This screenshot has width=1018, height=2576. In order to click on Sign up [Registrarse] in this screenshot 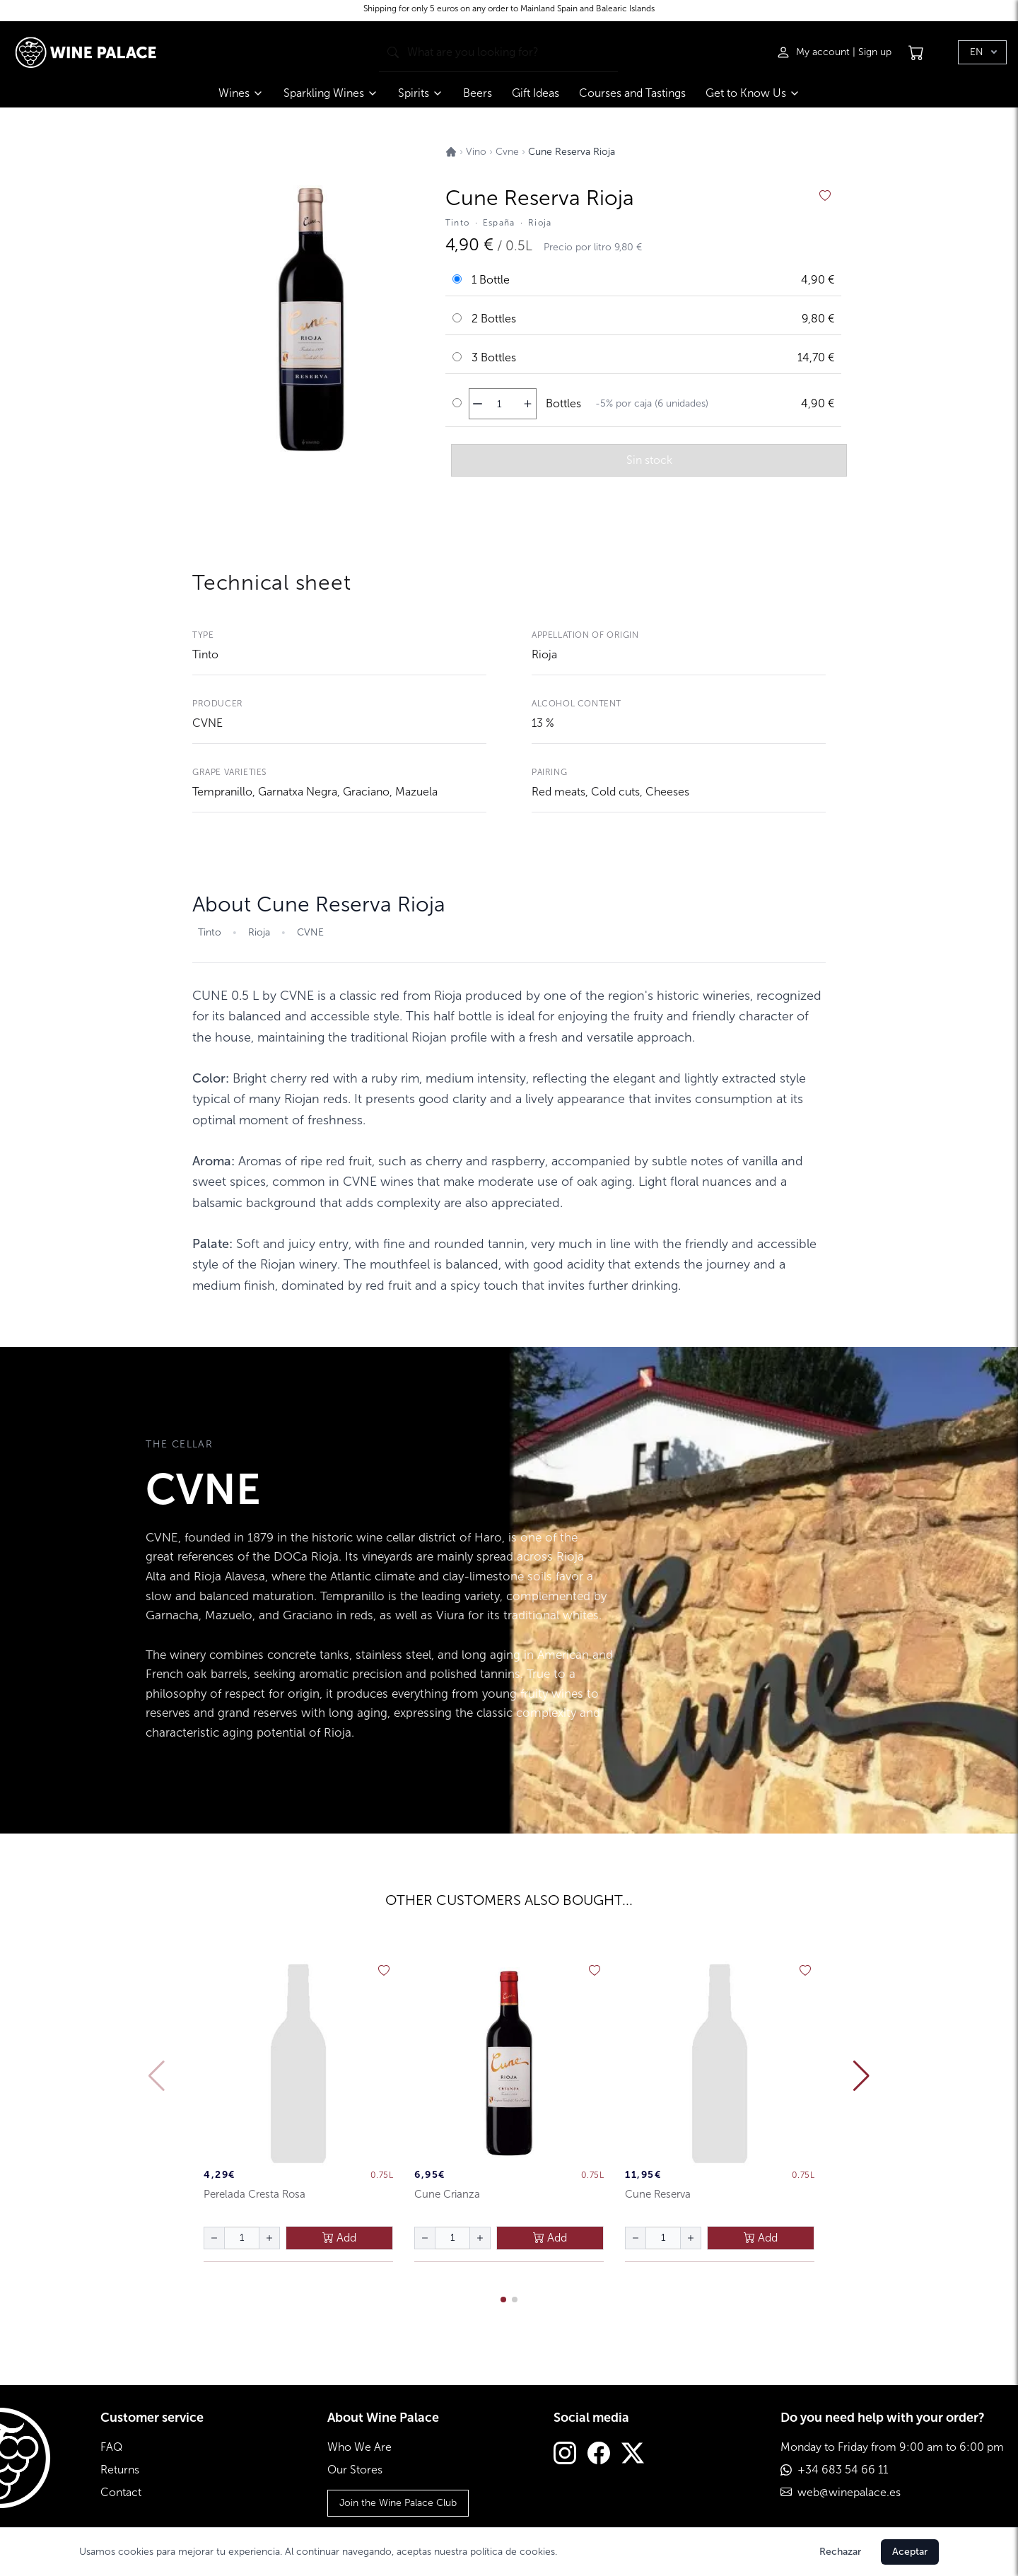, I will do `click(874, 52)`.